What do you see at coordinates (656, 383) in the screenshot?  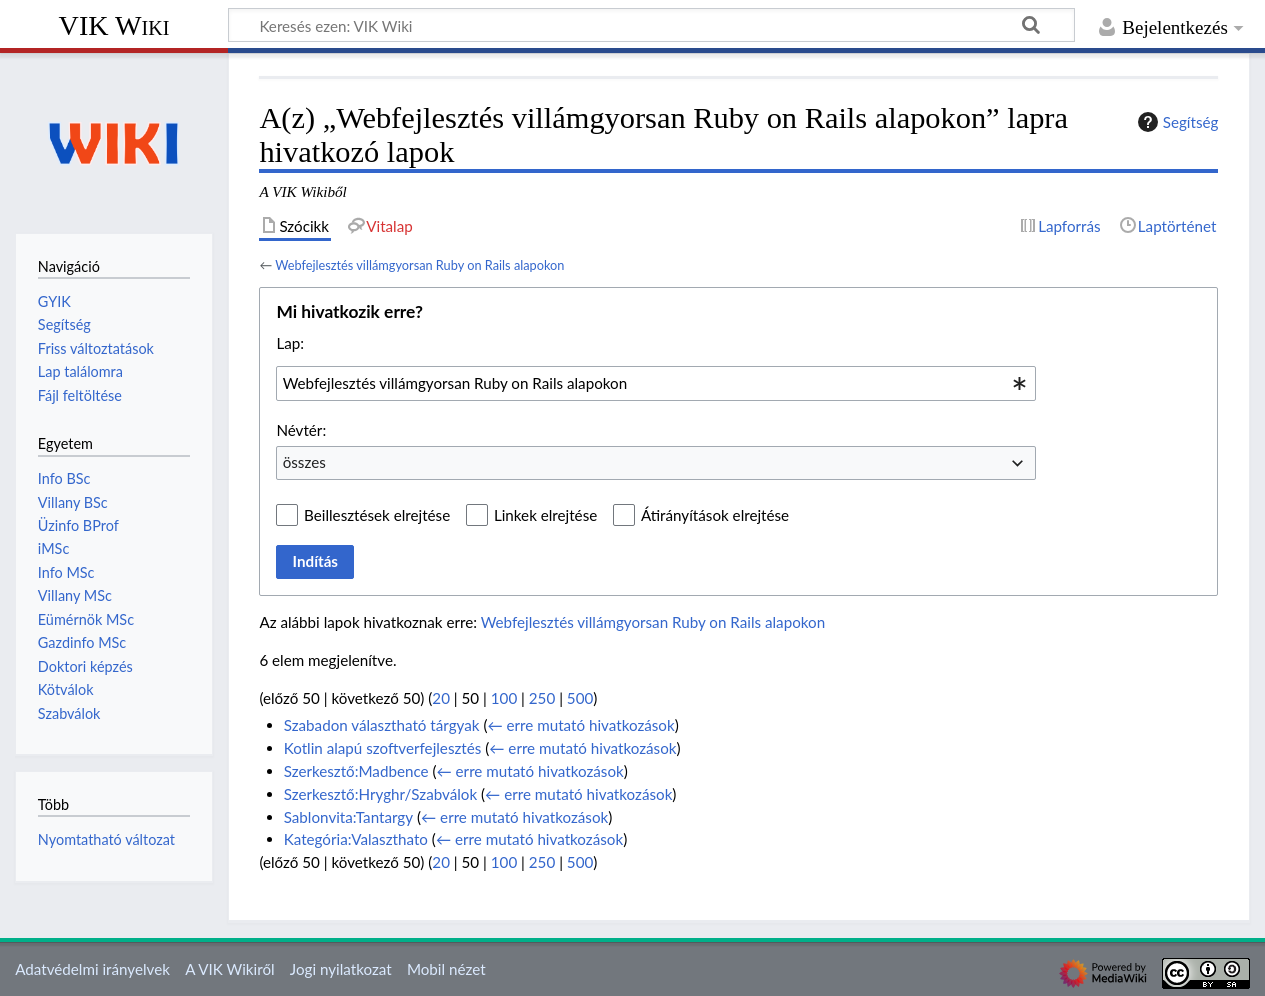 I see `[combobox]` at bounding box center [656, 383].